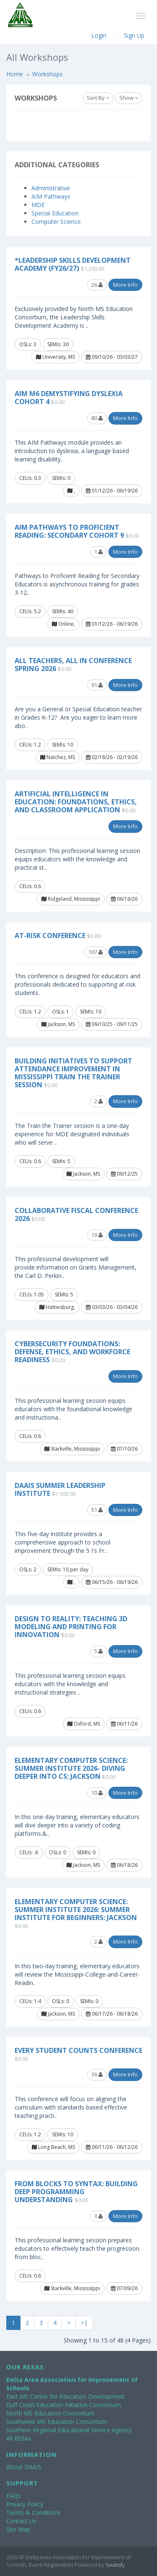 This screenshot has height=2576, width=157. I want to click on At-Risk Conference, so click(50, 935).